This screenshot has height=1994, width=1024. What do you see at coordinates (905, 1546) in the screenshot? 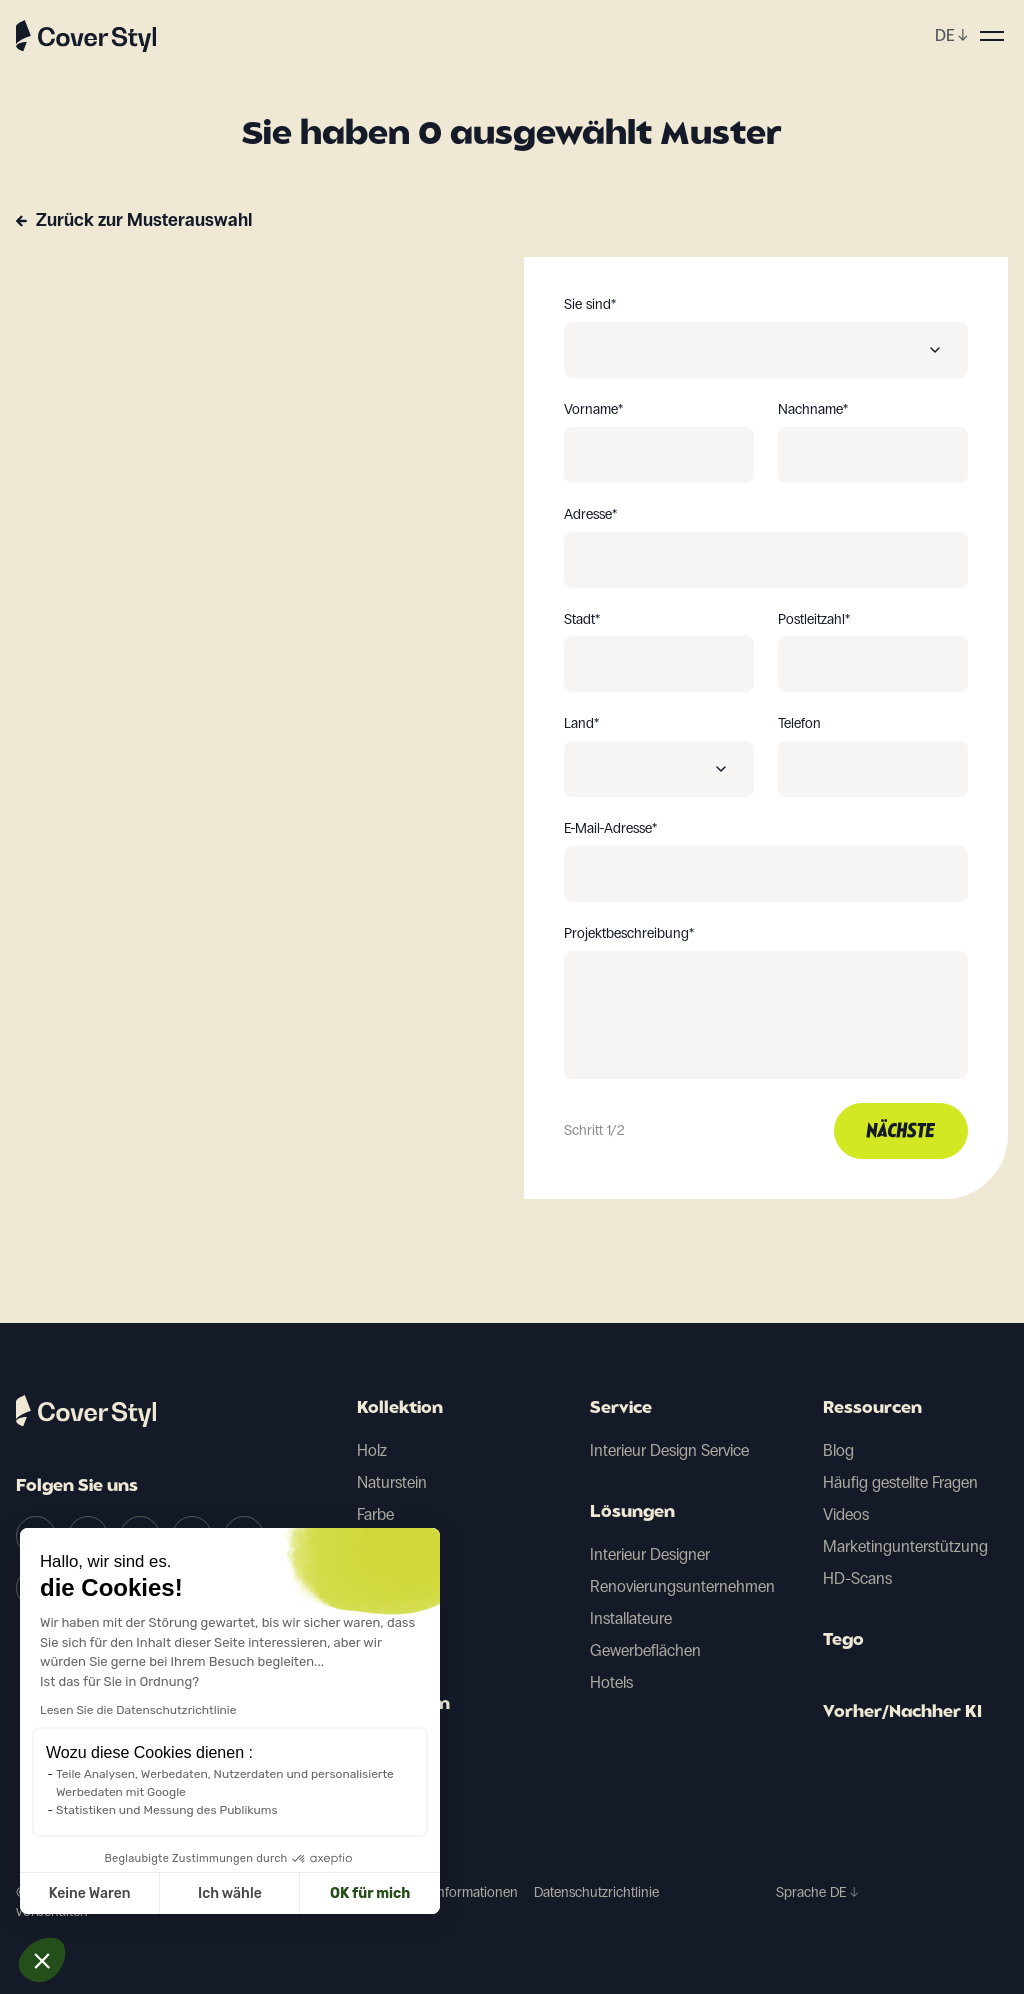
I see `Marketingunterstützung` at bounding box center [905, 1546].